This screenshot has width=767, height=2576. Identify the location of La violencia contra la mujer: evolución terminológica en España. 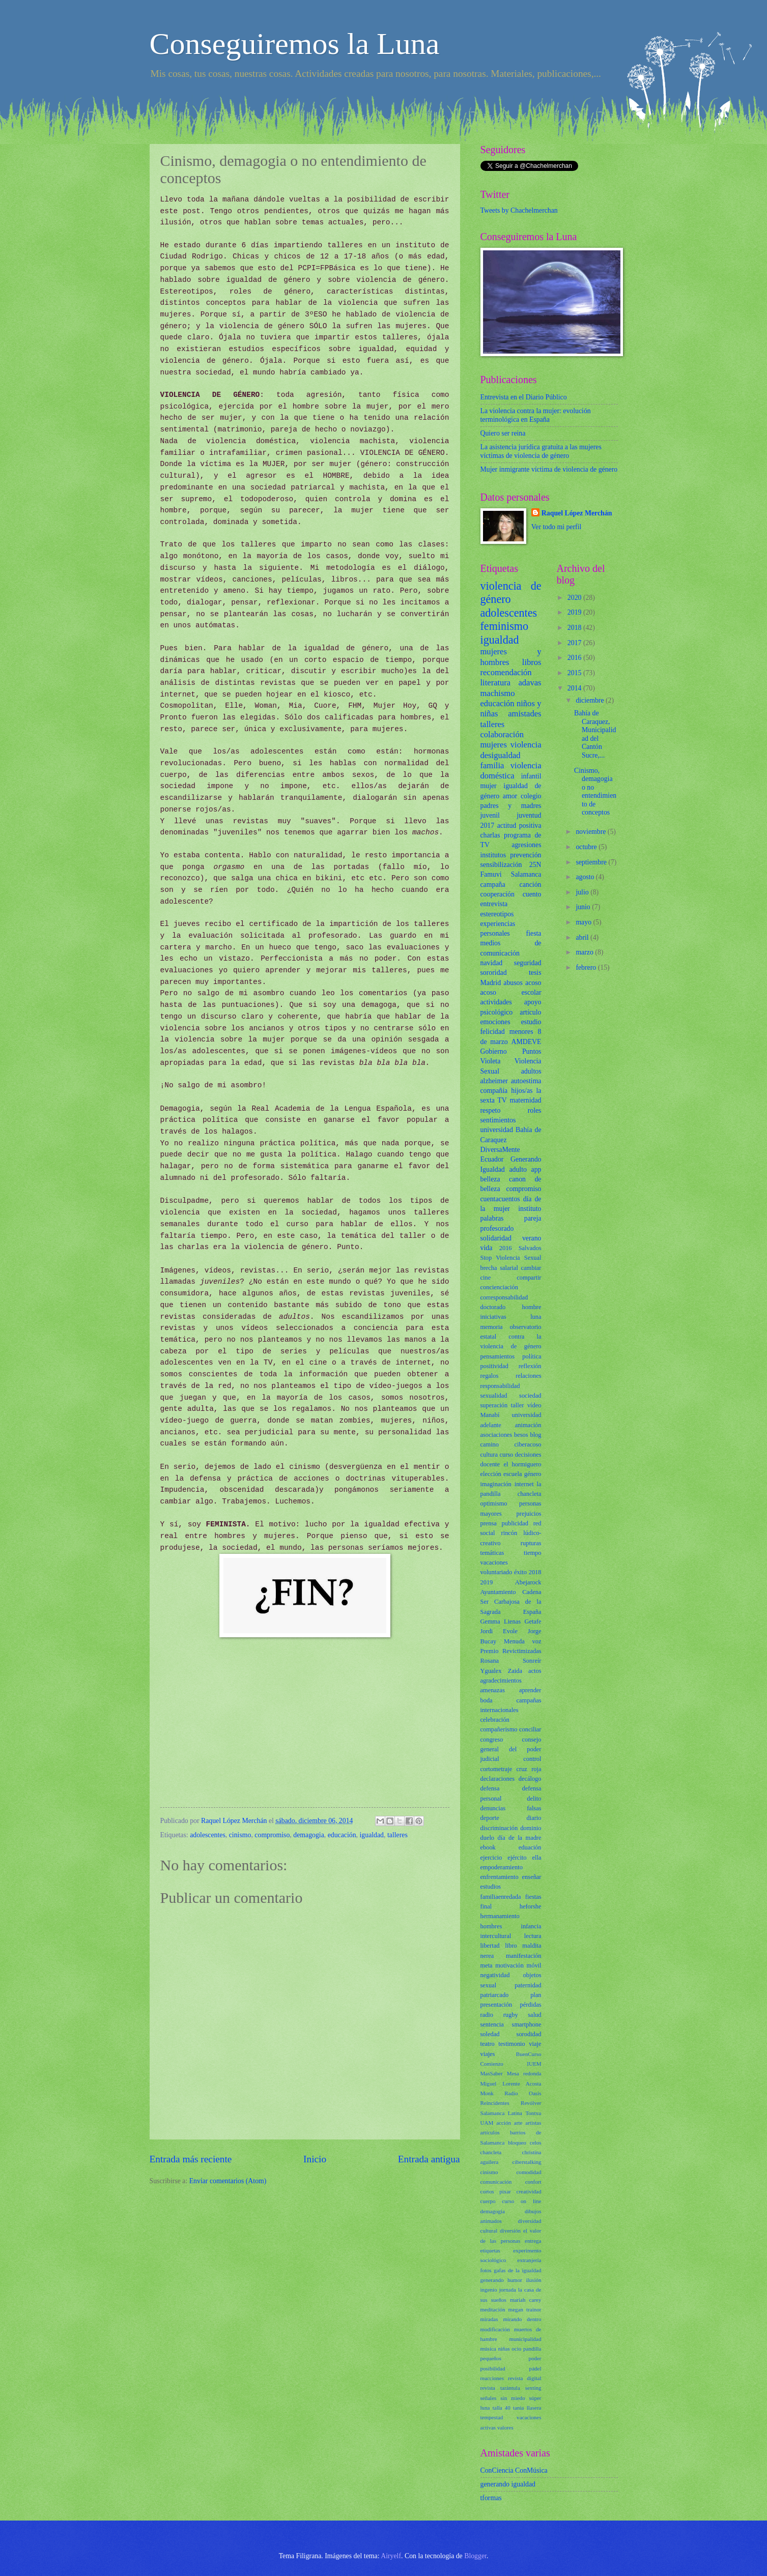
(535, 415).